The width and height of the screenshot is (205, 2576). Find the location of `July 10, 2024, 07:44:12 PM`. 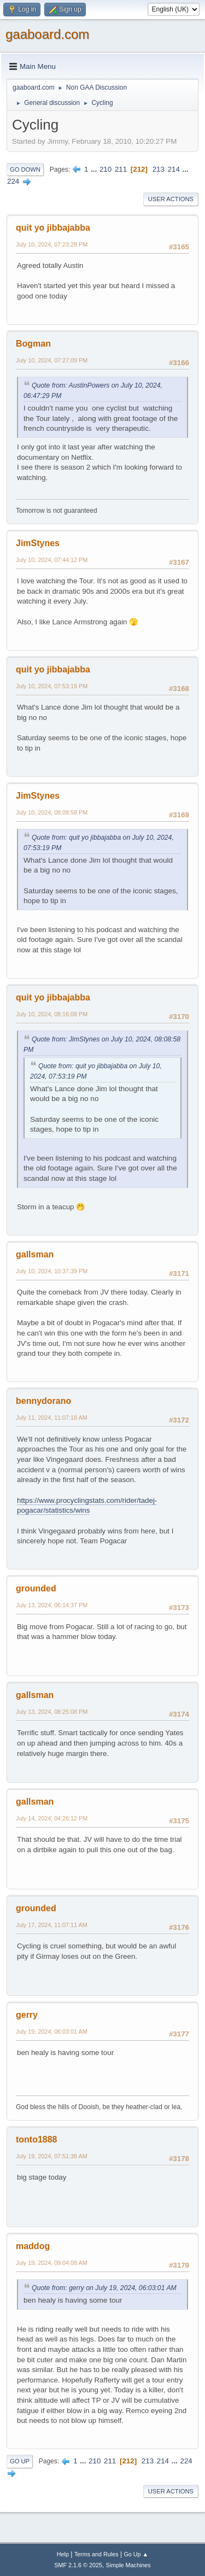

July 10, 2024, 07:44:12 PM is located at coordinates (51, 560).